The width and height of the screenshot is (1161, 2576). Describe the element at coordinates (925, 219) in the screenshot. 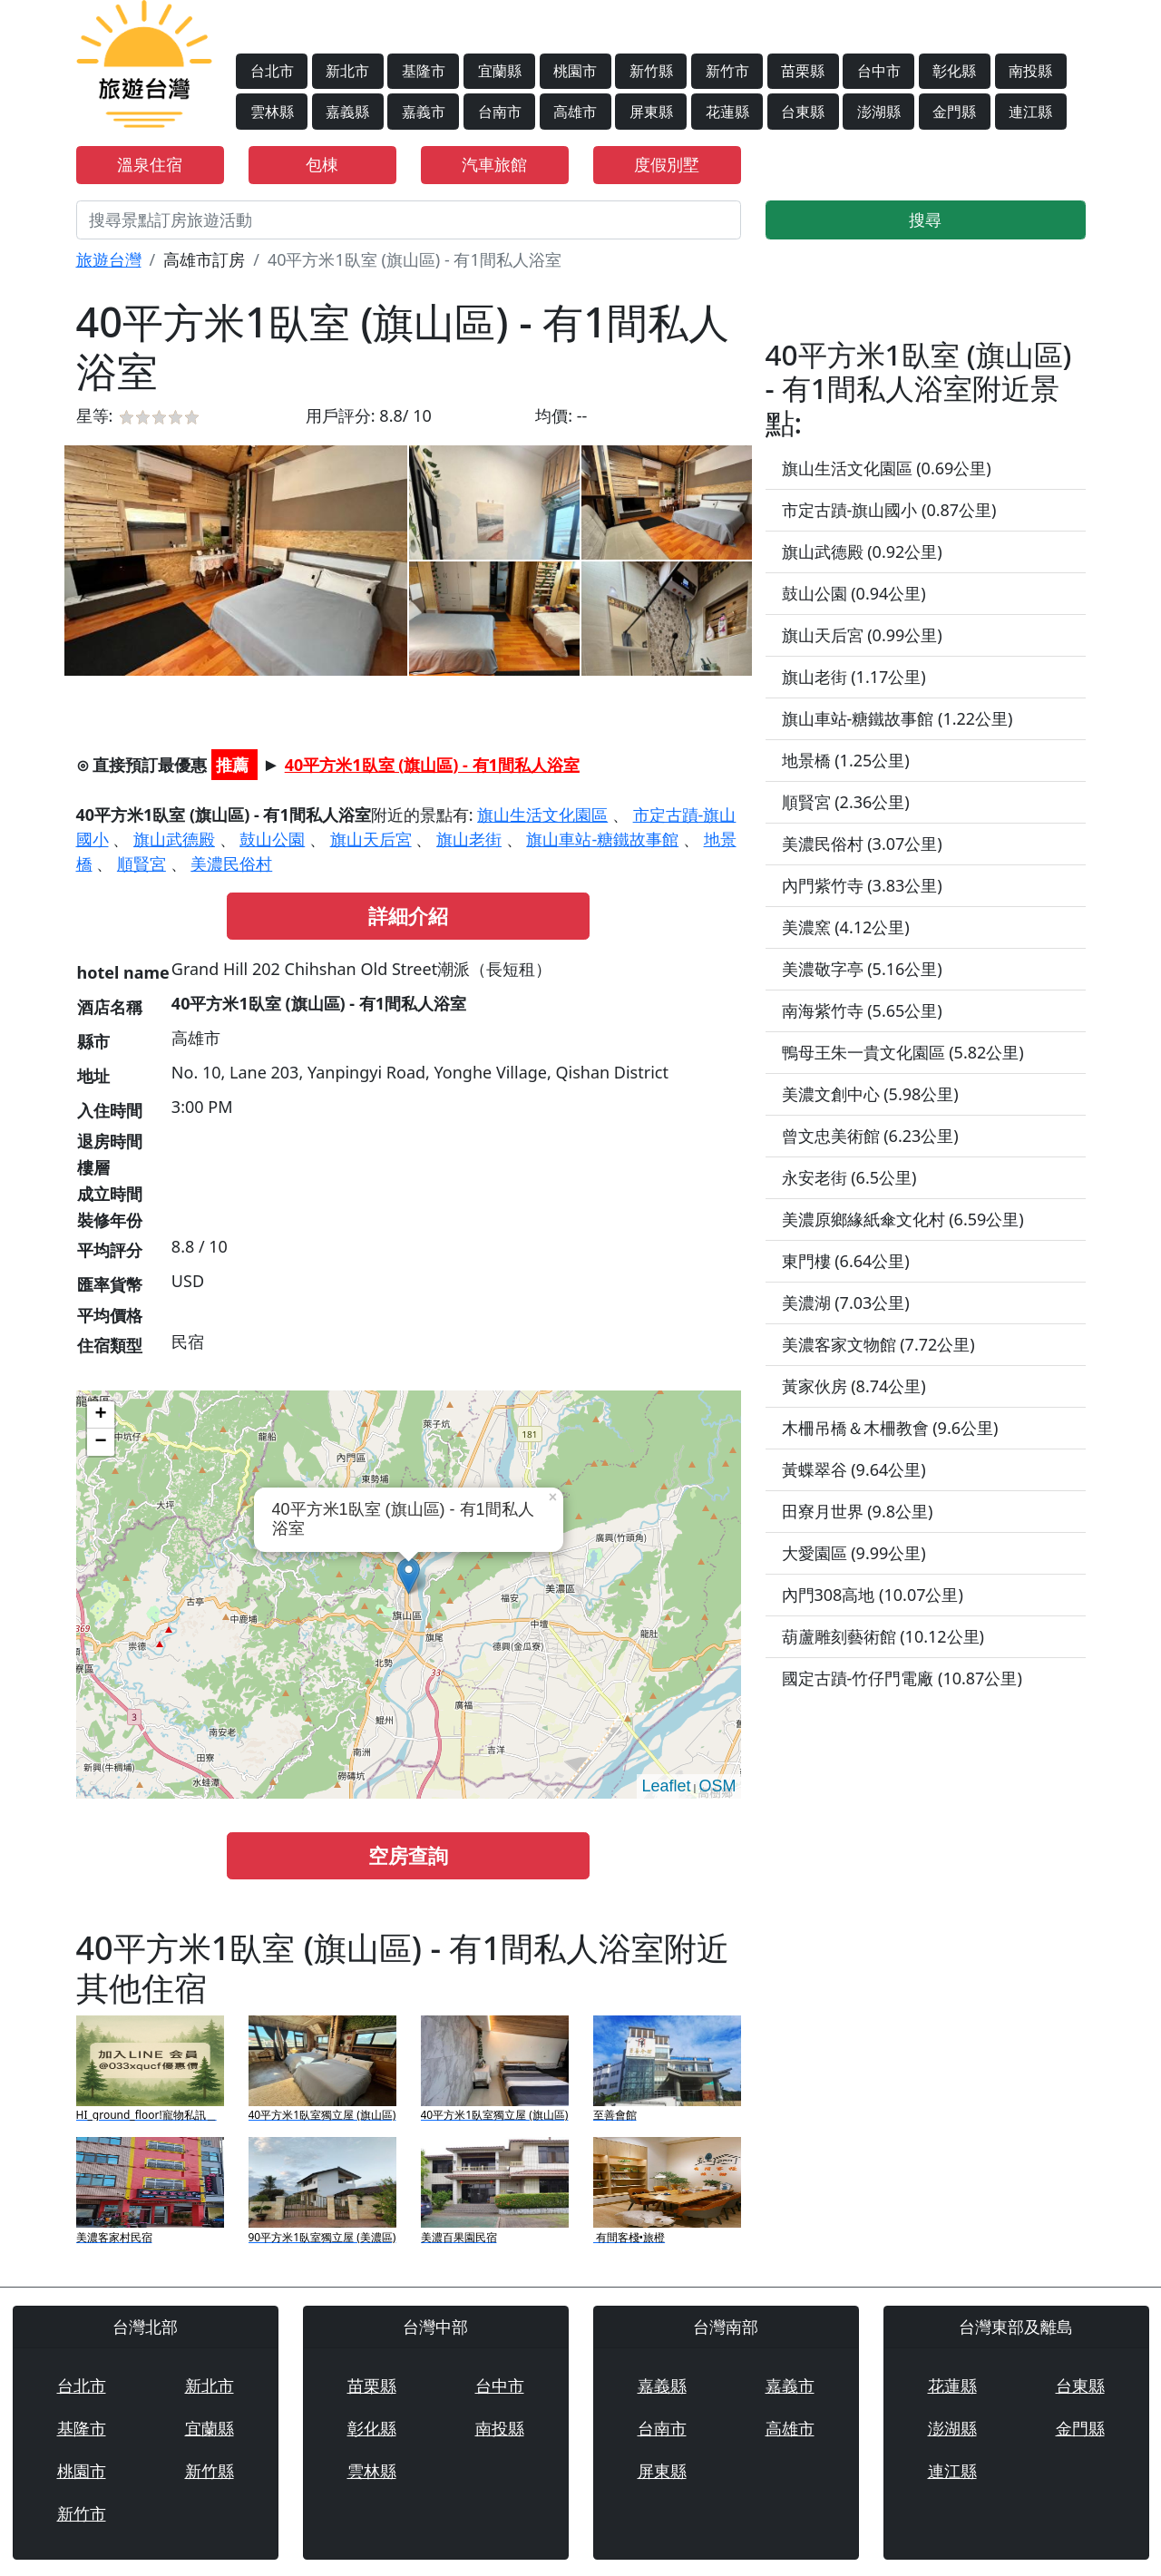

I see `搜尋` at that location.